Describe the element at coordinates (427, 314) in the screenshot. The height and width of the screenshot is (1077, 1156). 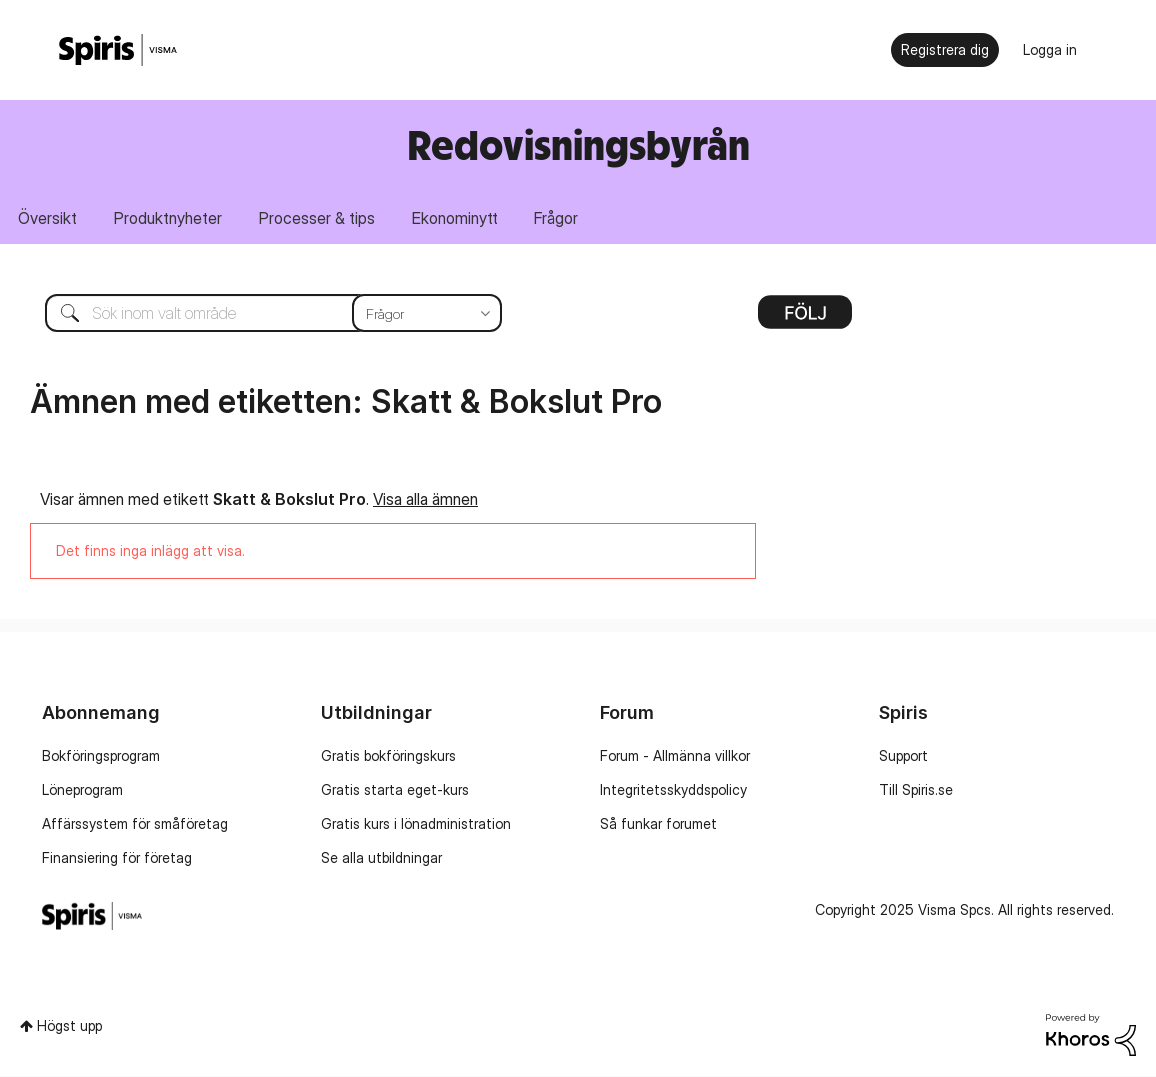
I see `[Sökprecision]` at that location.